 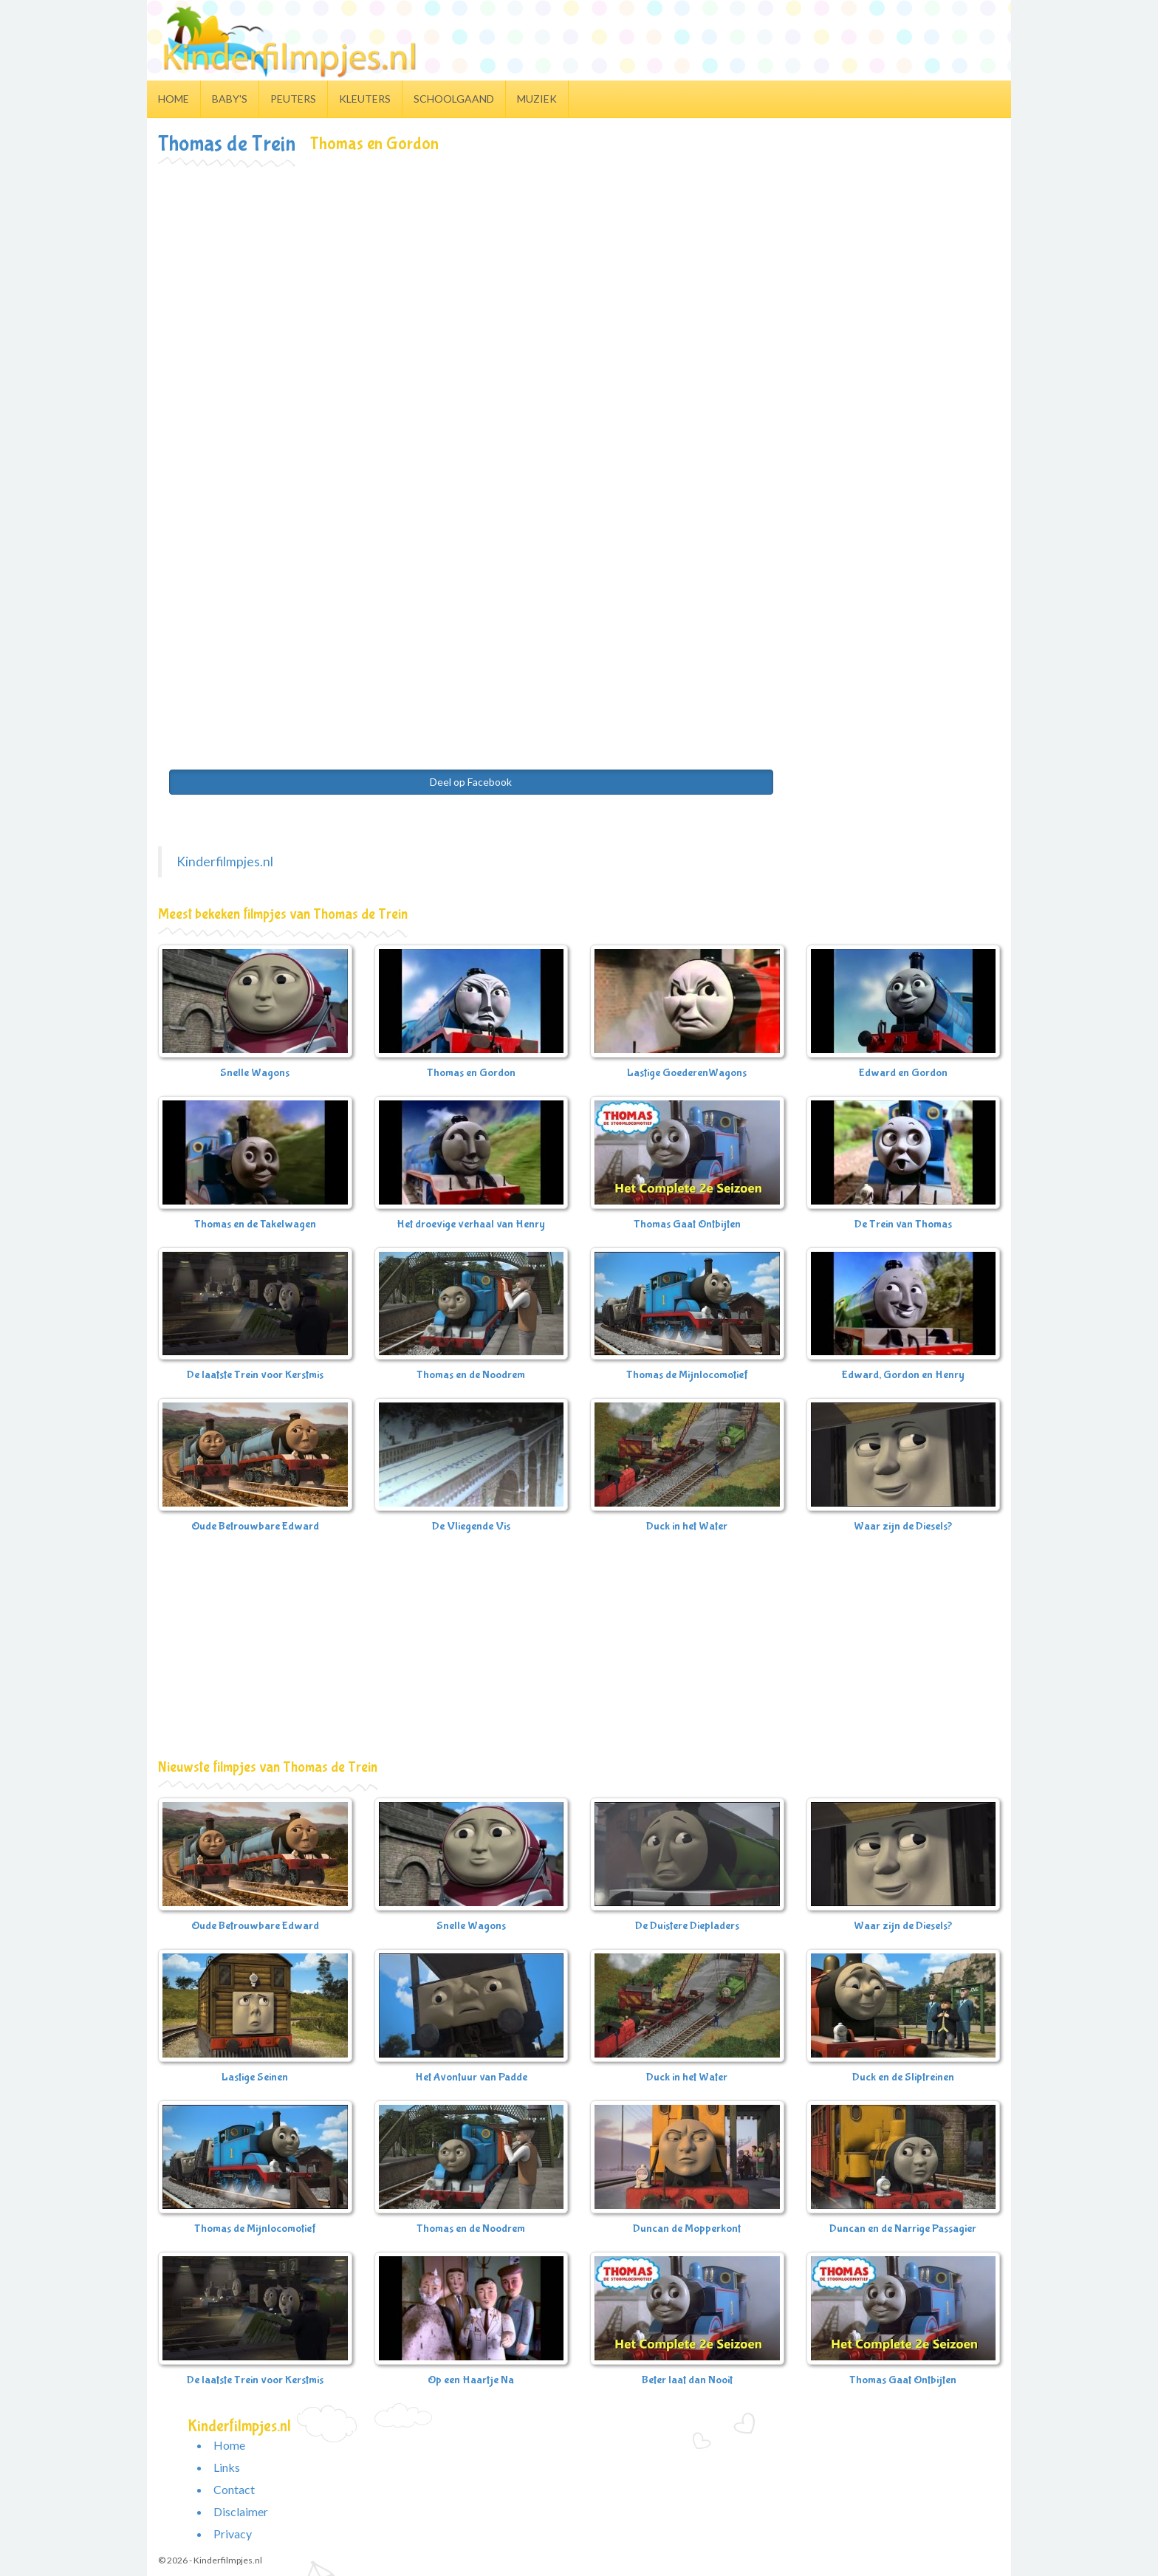 What do you see at coordinates (579, 277) in the screenshot?
I see `[Advertisement]` at bounding box center [579, 277].